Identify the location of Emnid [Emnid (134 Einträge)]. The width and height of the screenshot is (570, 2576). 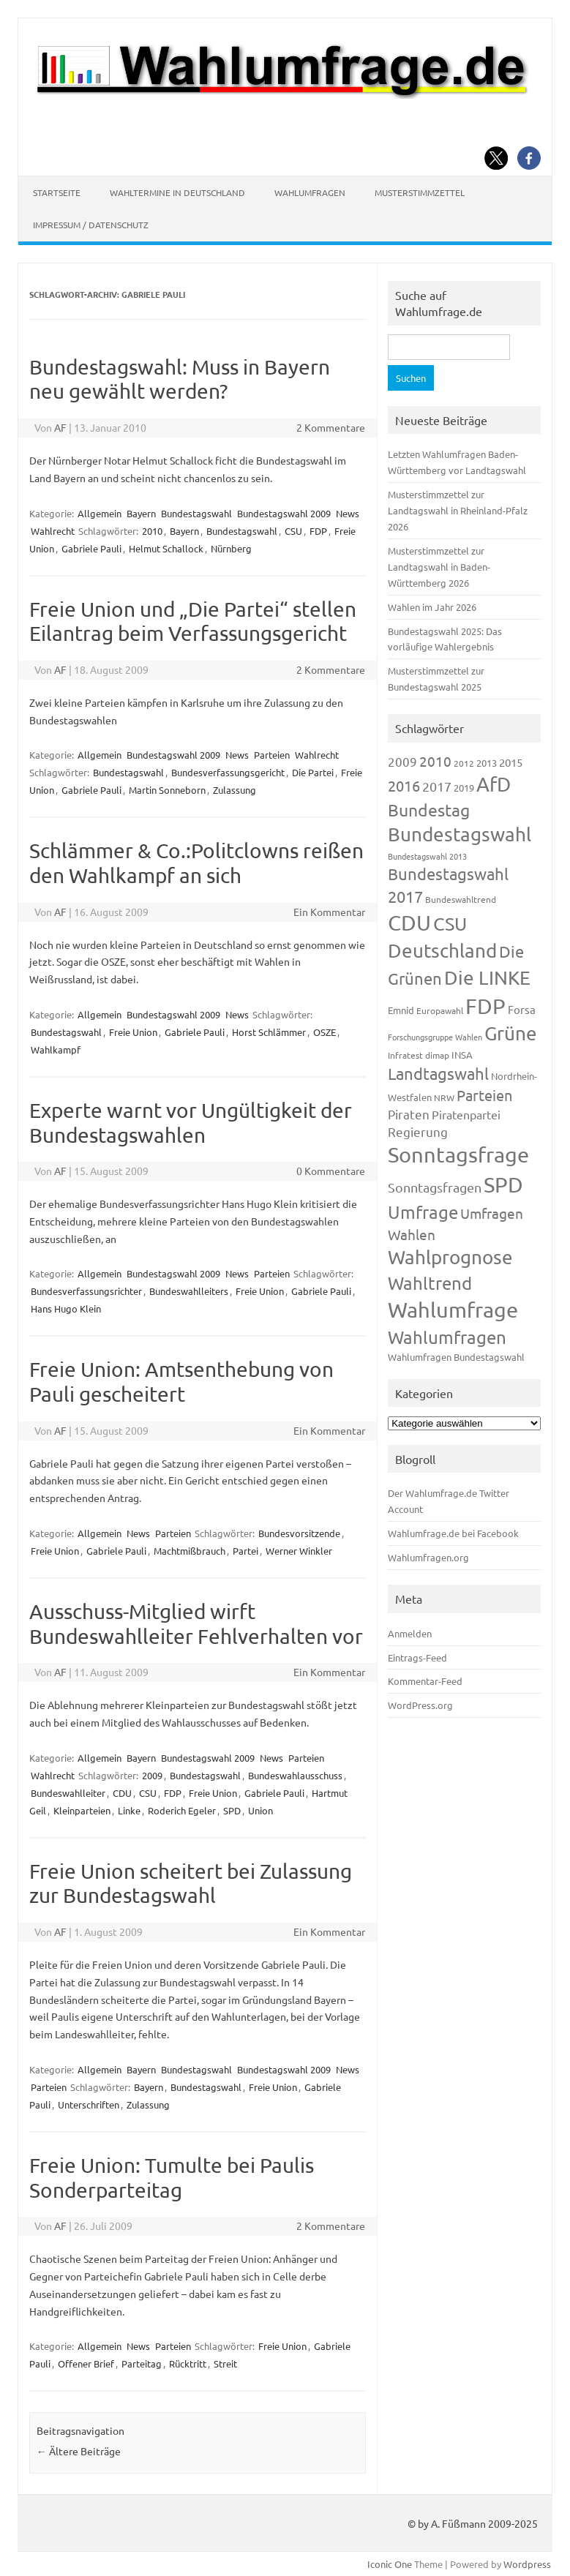
(401, 1010).